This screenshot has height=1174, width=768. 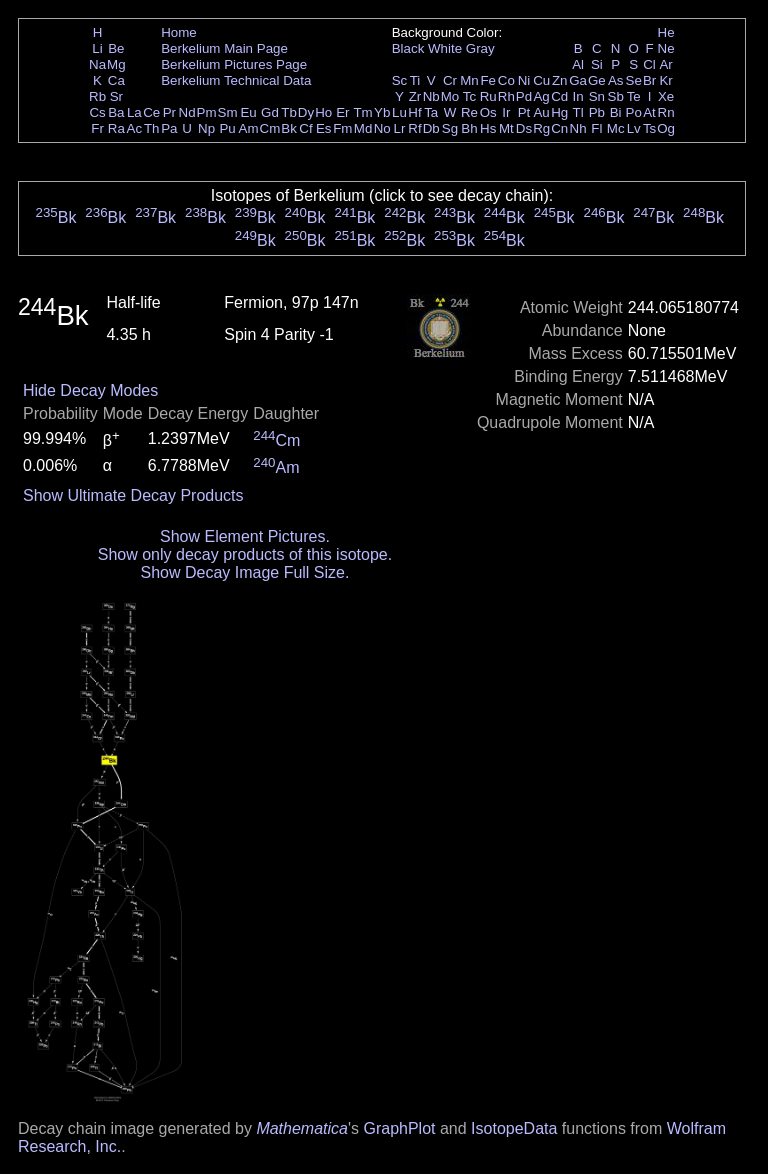 What do you see at coordinates (616, 96) in the screenshot?
I see `Sb` at bounding box center [616, 96].